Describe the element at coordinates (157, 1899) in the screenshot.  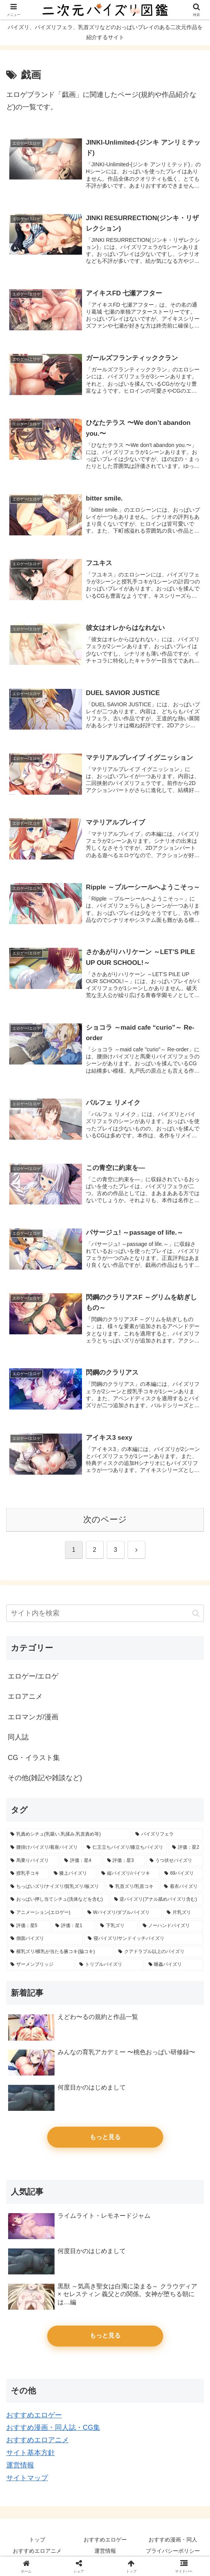
I see `[逆パイズリ(アナル舐めパイズリ含む) (14個の項目)]` at that location.